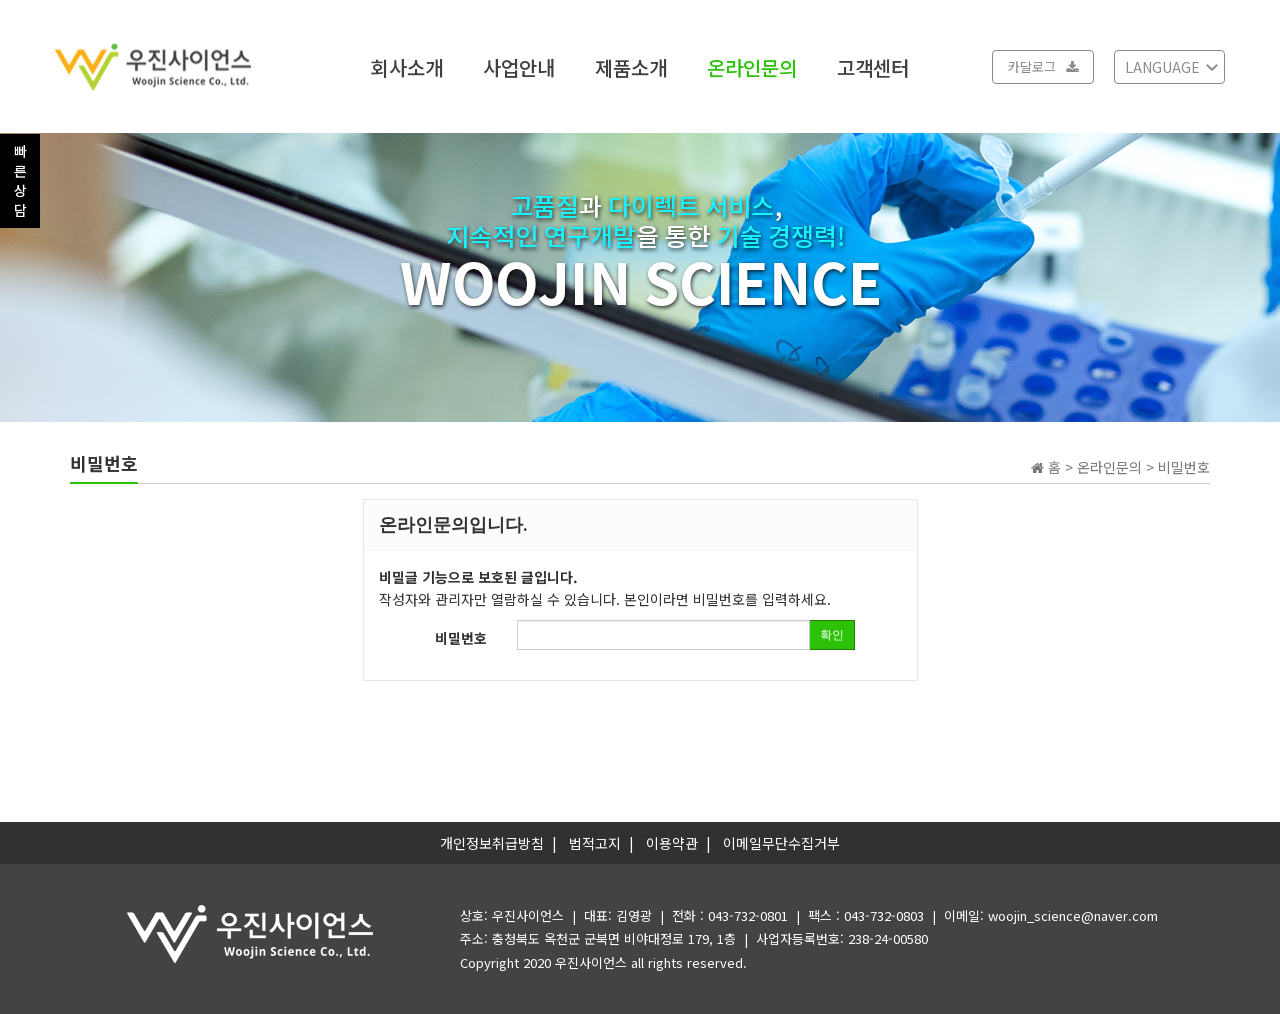 This screenshot has height=1014, width=1280. Describe the element at coordinates (752, 66) in the screenshot. I see `온라인문의` at that location.